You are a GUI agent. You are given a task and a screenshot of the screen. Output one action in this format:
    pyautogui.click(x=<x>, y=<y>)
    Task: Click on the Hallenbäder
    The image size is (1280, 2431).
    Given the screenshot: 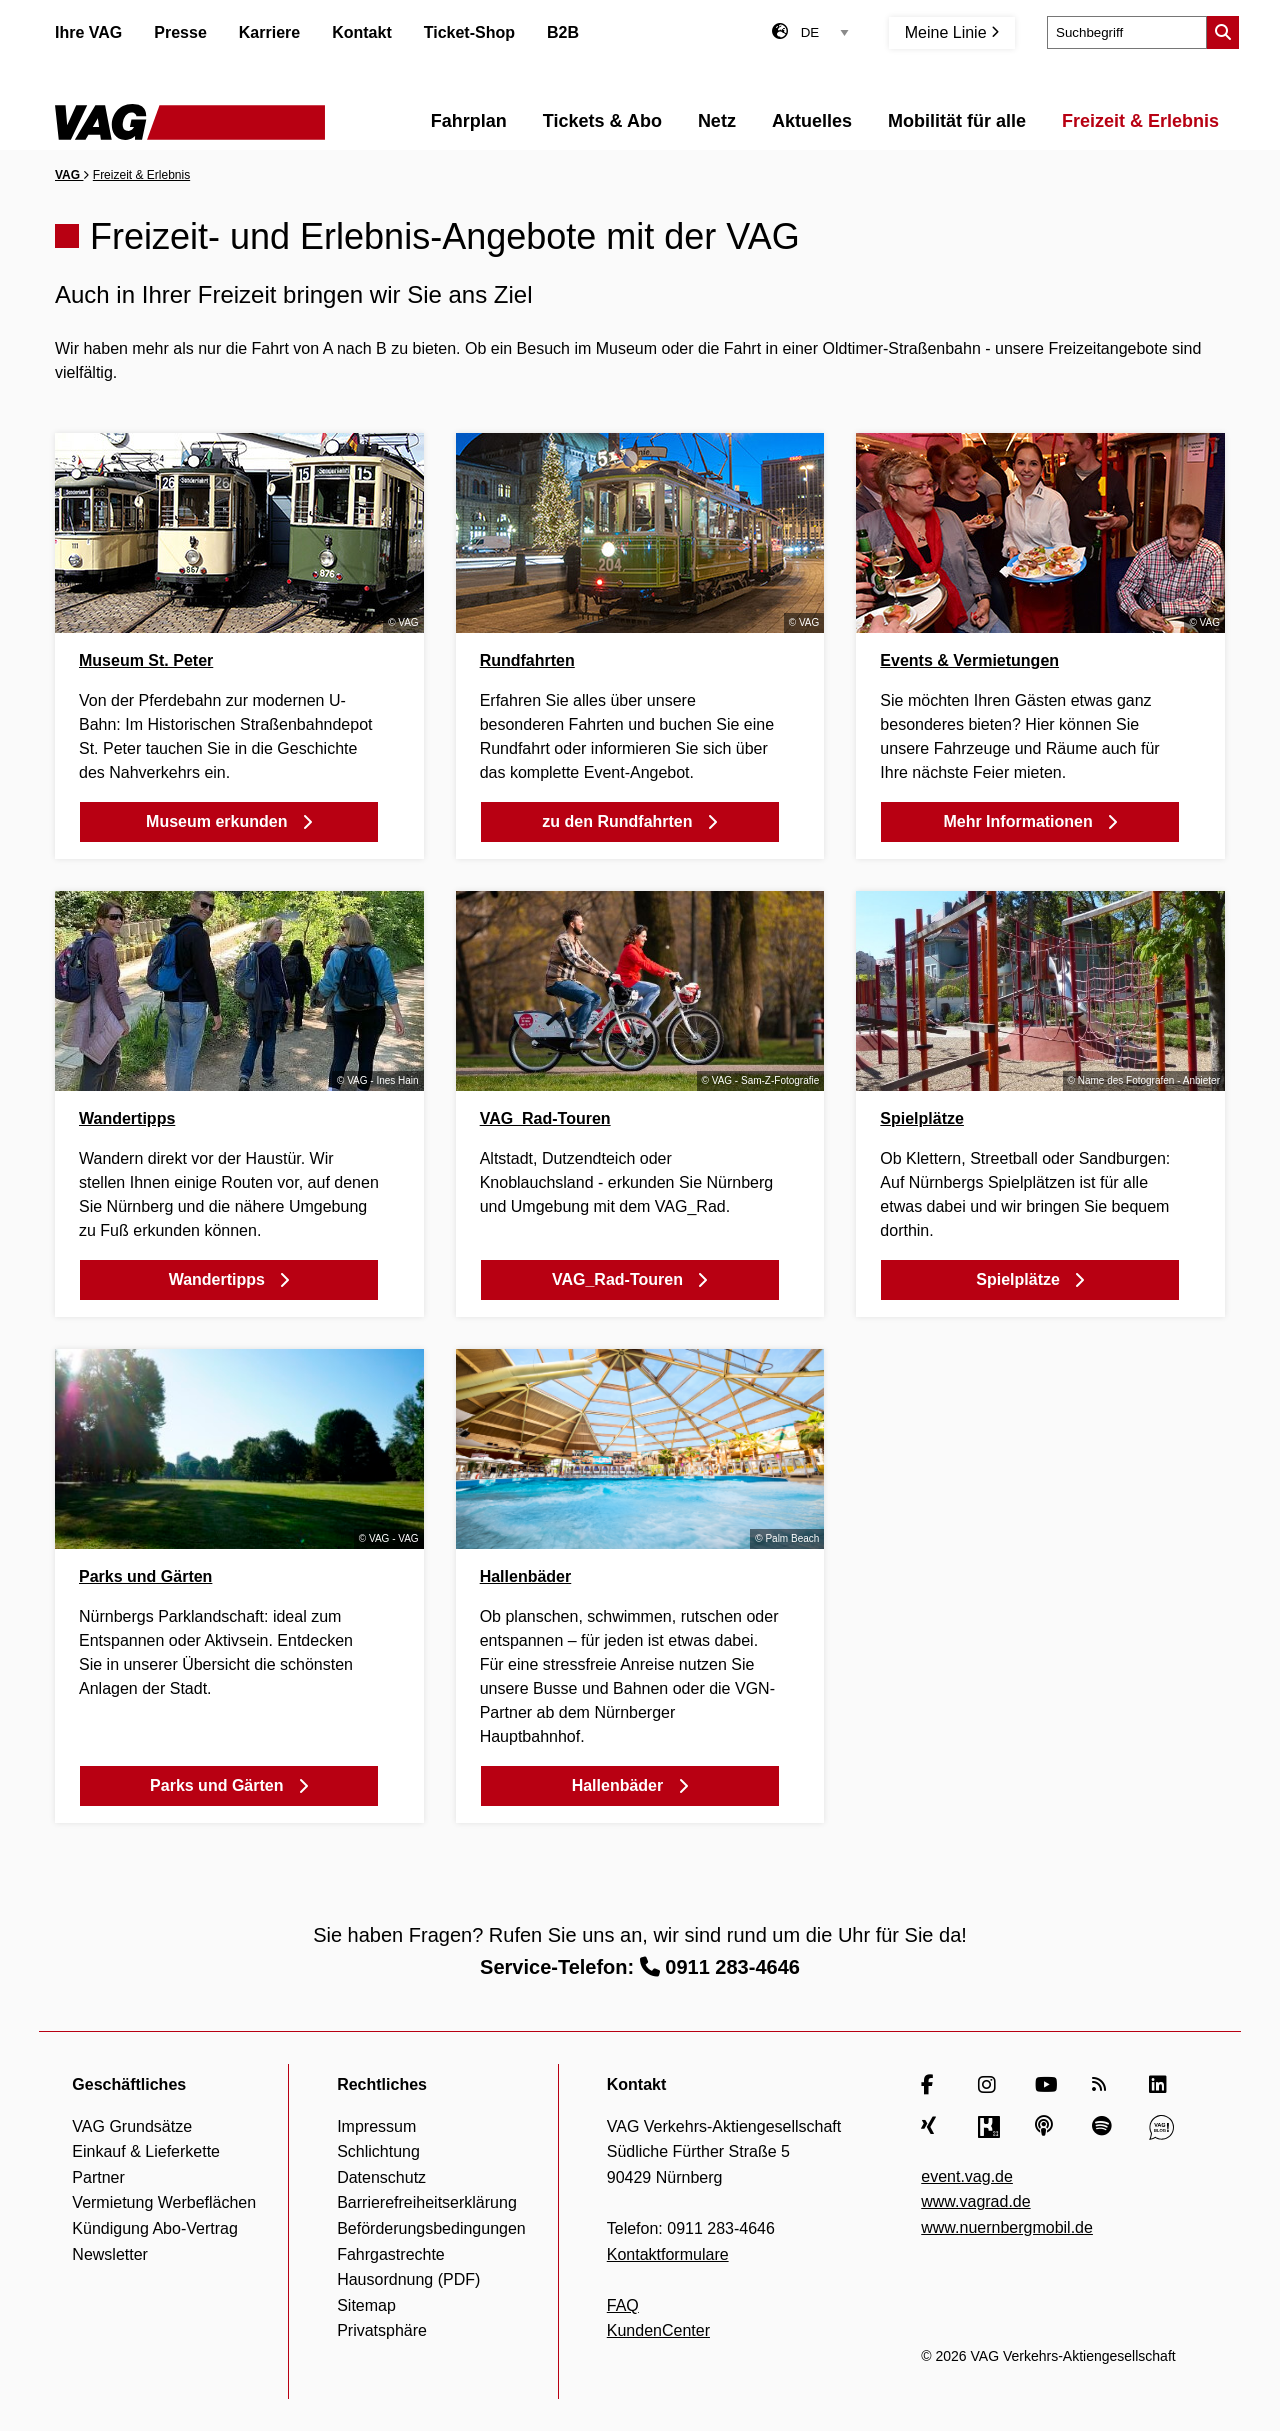 What is the action you would take?
    pyautogui.click(x=526, y=1576)
    